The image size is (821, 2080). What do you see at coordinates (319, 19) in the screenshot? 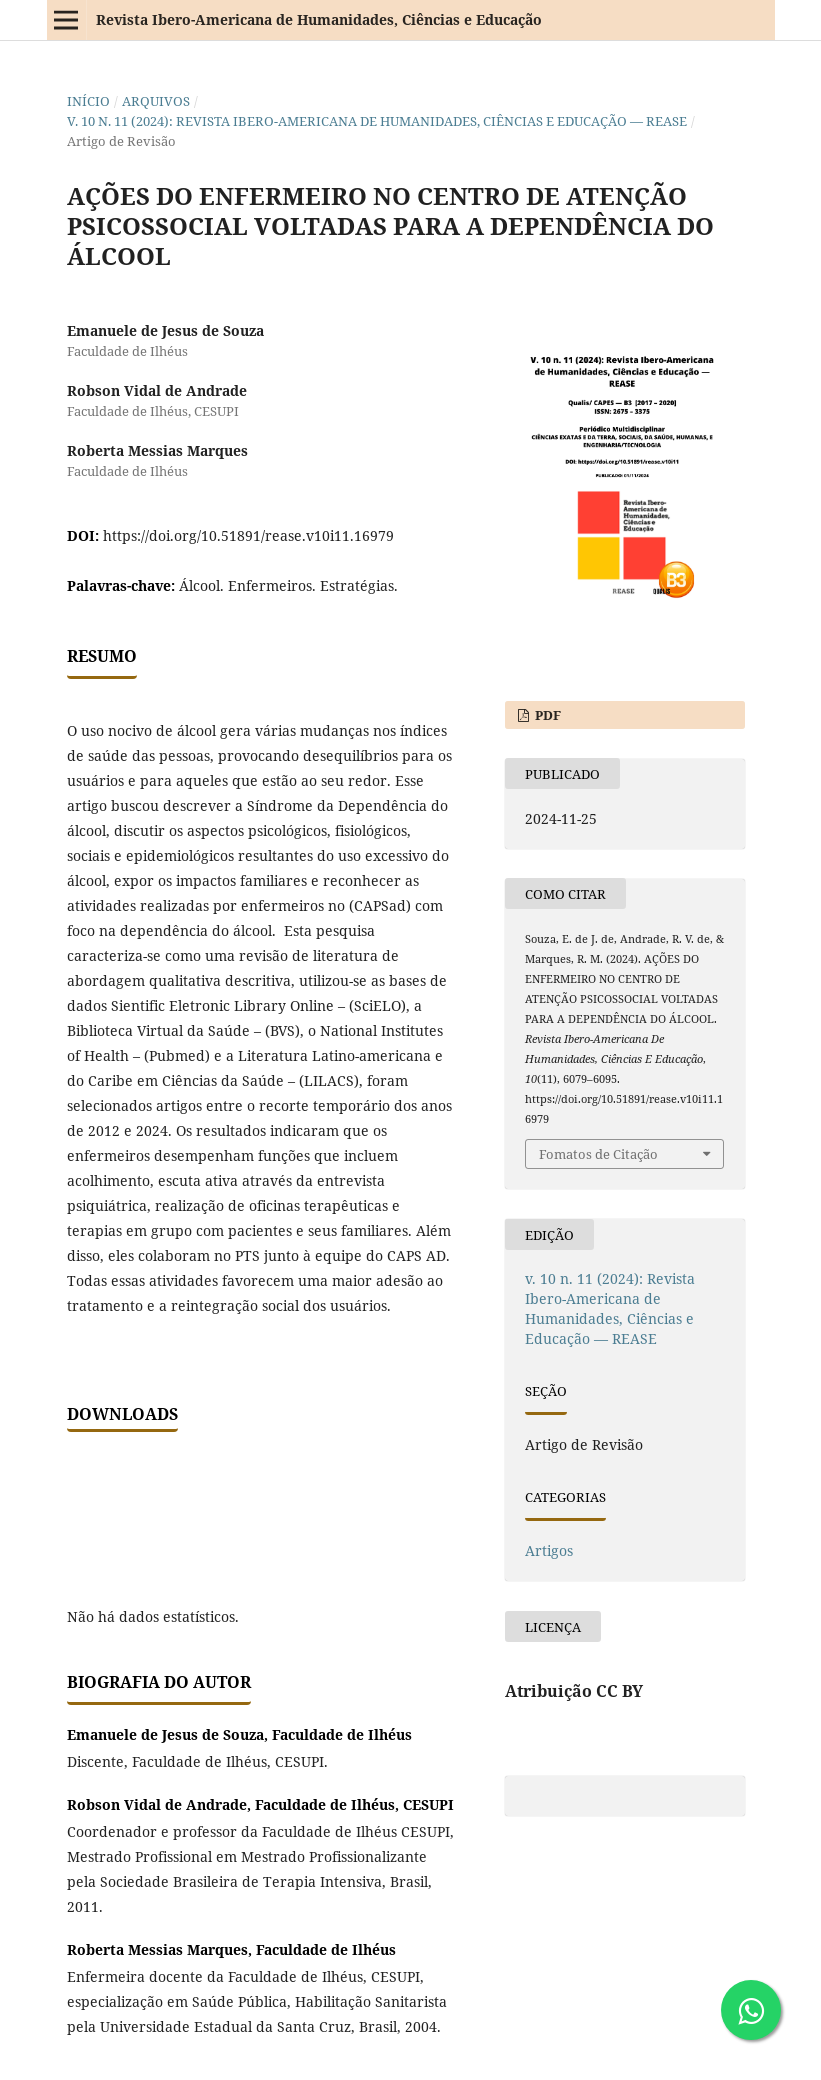
I see `Revista Ibero-Americana de Humanidades, Ciências e Educação` at bounding box center [319, 19].